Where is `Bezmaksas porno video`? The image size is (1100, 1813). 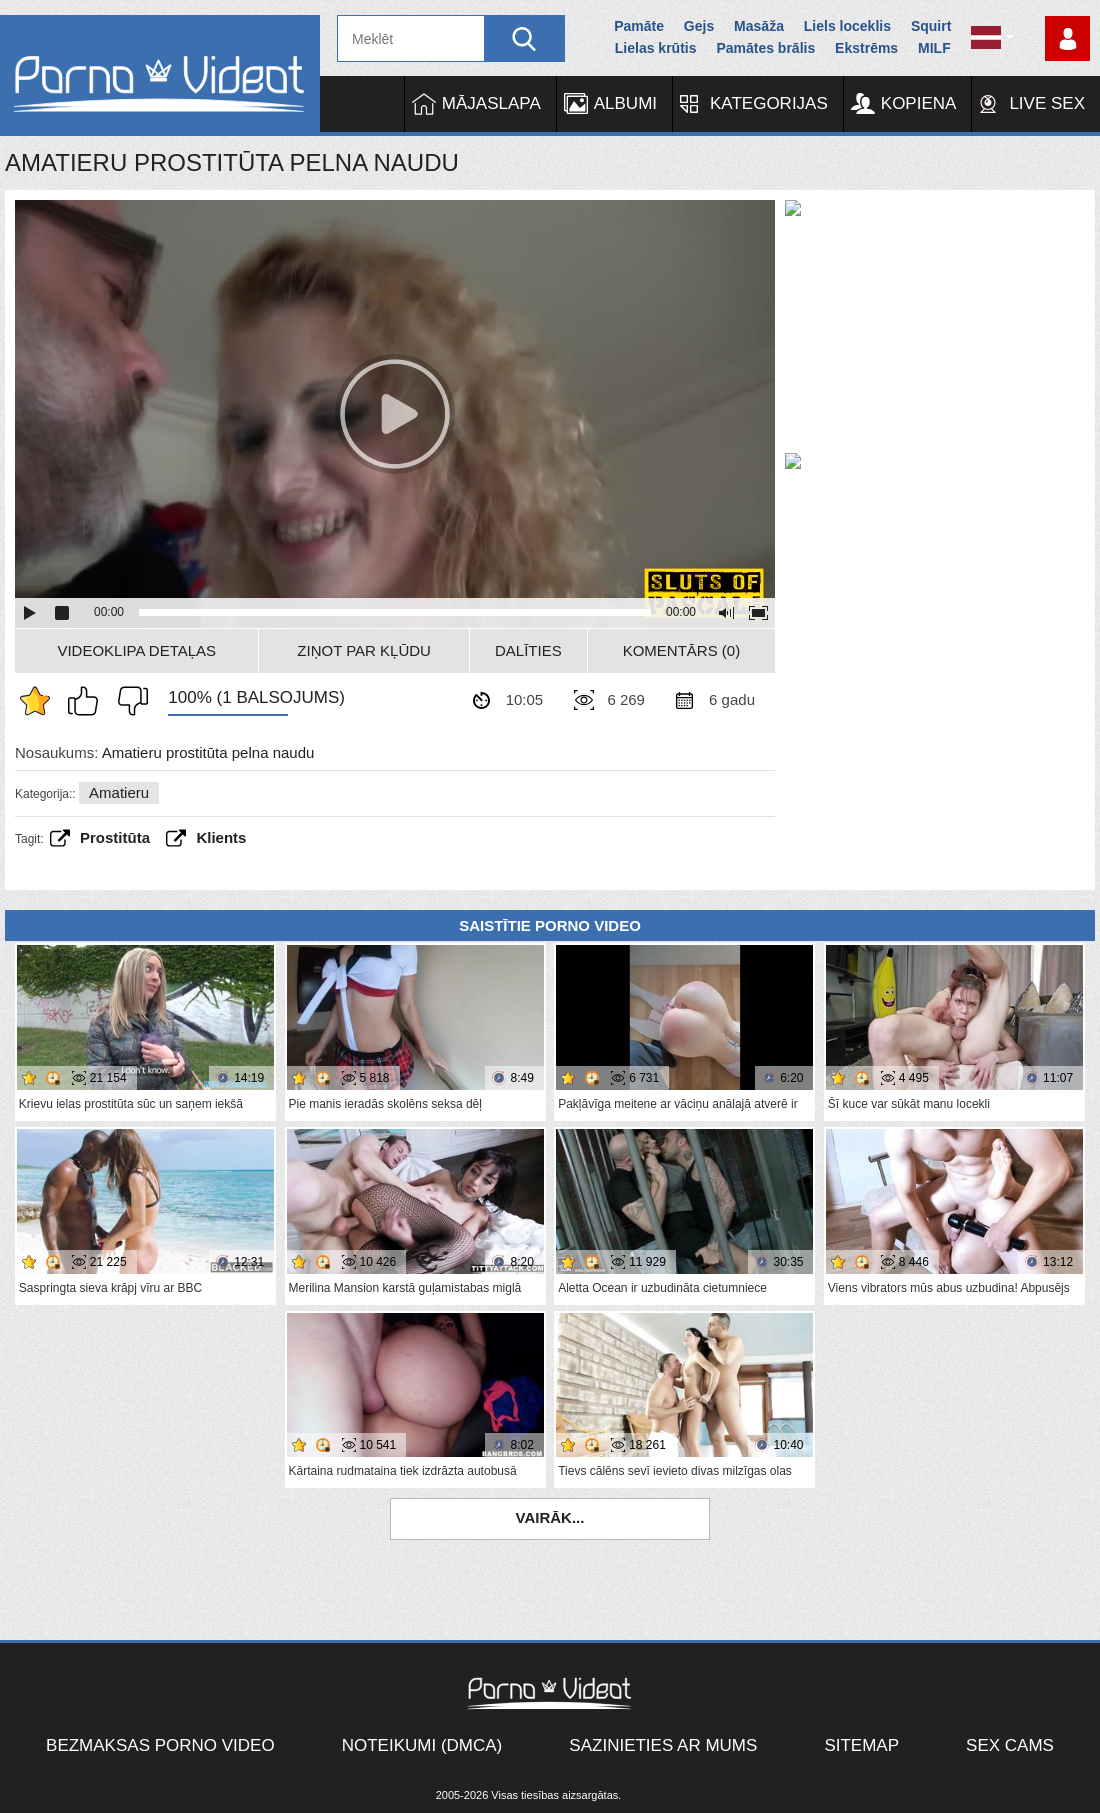 Bezmaksas porno video is located at coordinates (160, 1745).